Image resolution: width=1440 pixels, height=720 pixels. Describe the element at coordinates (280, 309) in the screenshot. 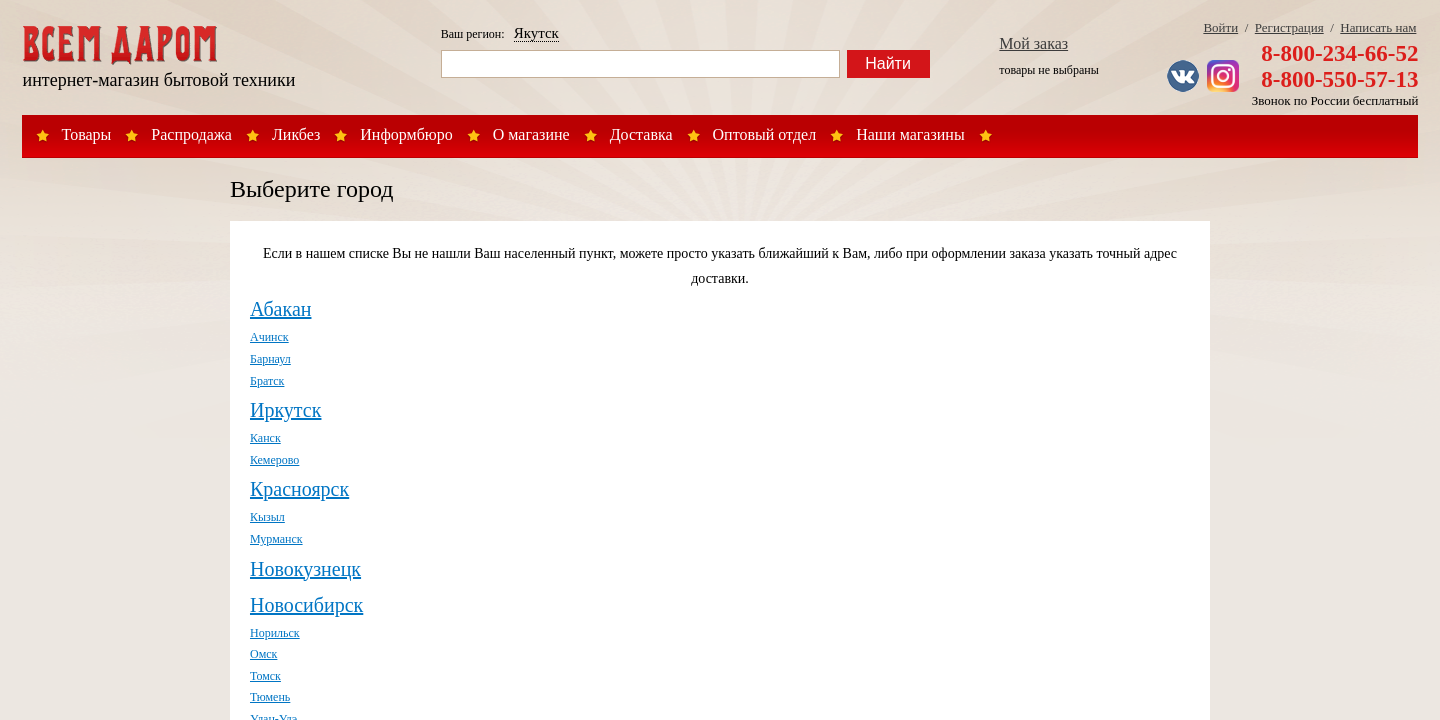

I see `Абакан` at that location.